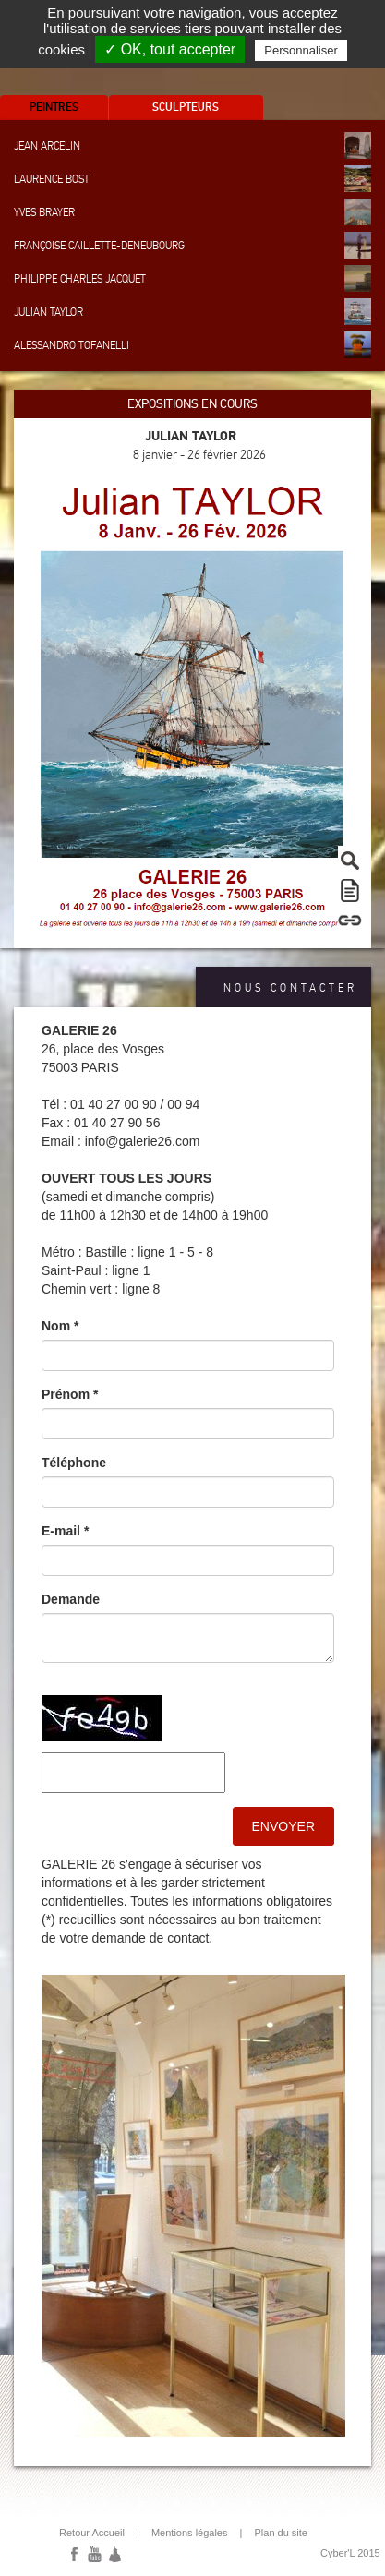 The height and width of the screenshot is (2576, 385). Describe the element at coordinates (65, 1530) in the screenshot. I see `E-mail *` at that location.